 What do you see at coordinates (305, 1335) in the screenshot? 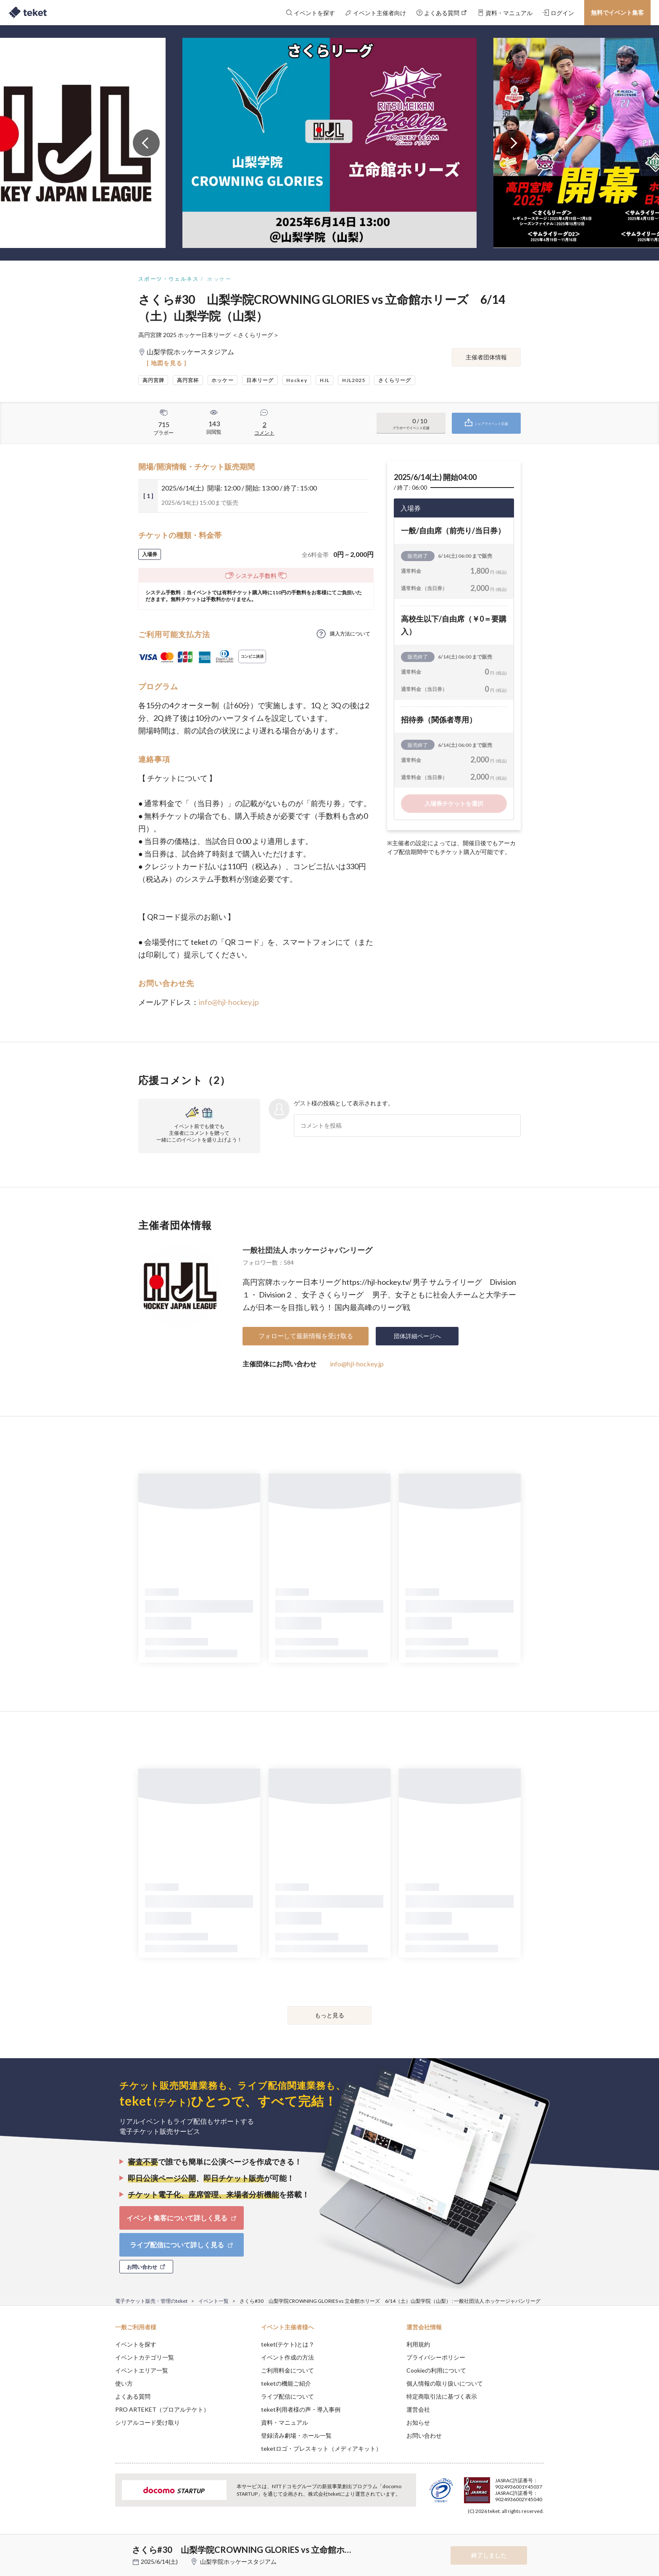
I see `フォローして最新情報を受け取る` at bounding box center [305, 1335].